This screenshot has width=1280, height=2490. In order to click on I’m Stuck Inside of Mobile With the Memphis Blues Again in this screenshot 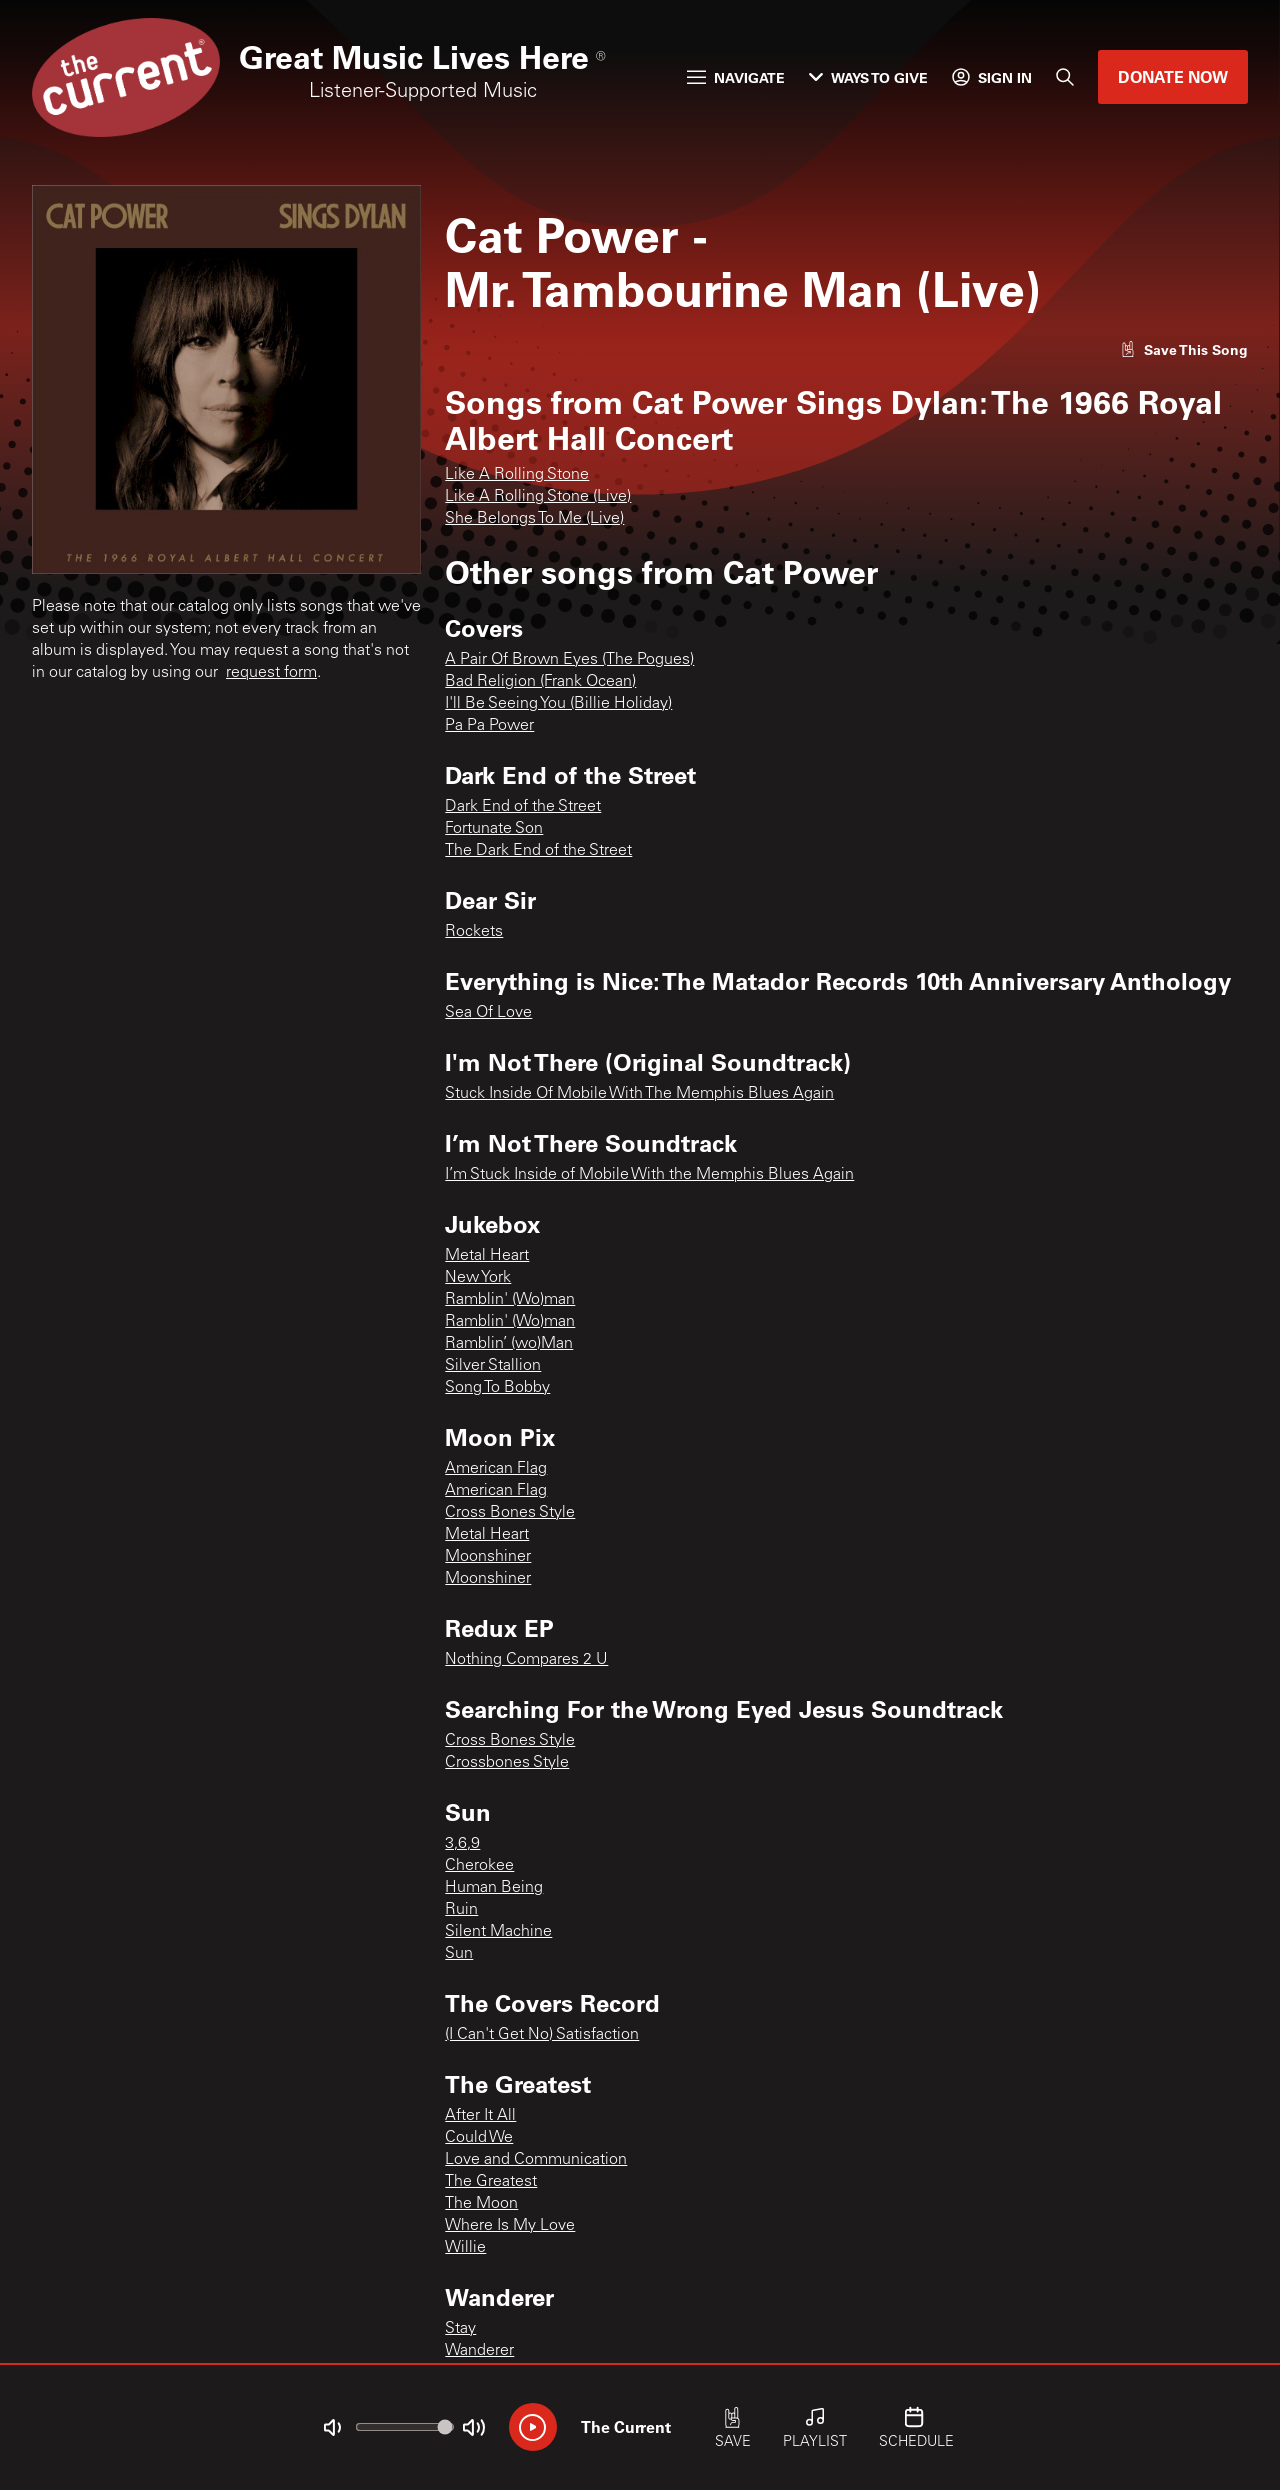, I will do `click(649, 1175)`.